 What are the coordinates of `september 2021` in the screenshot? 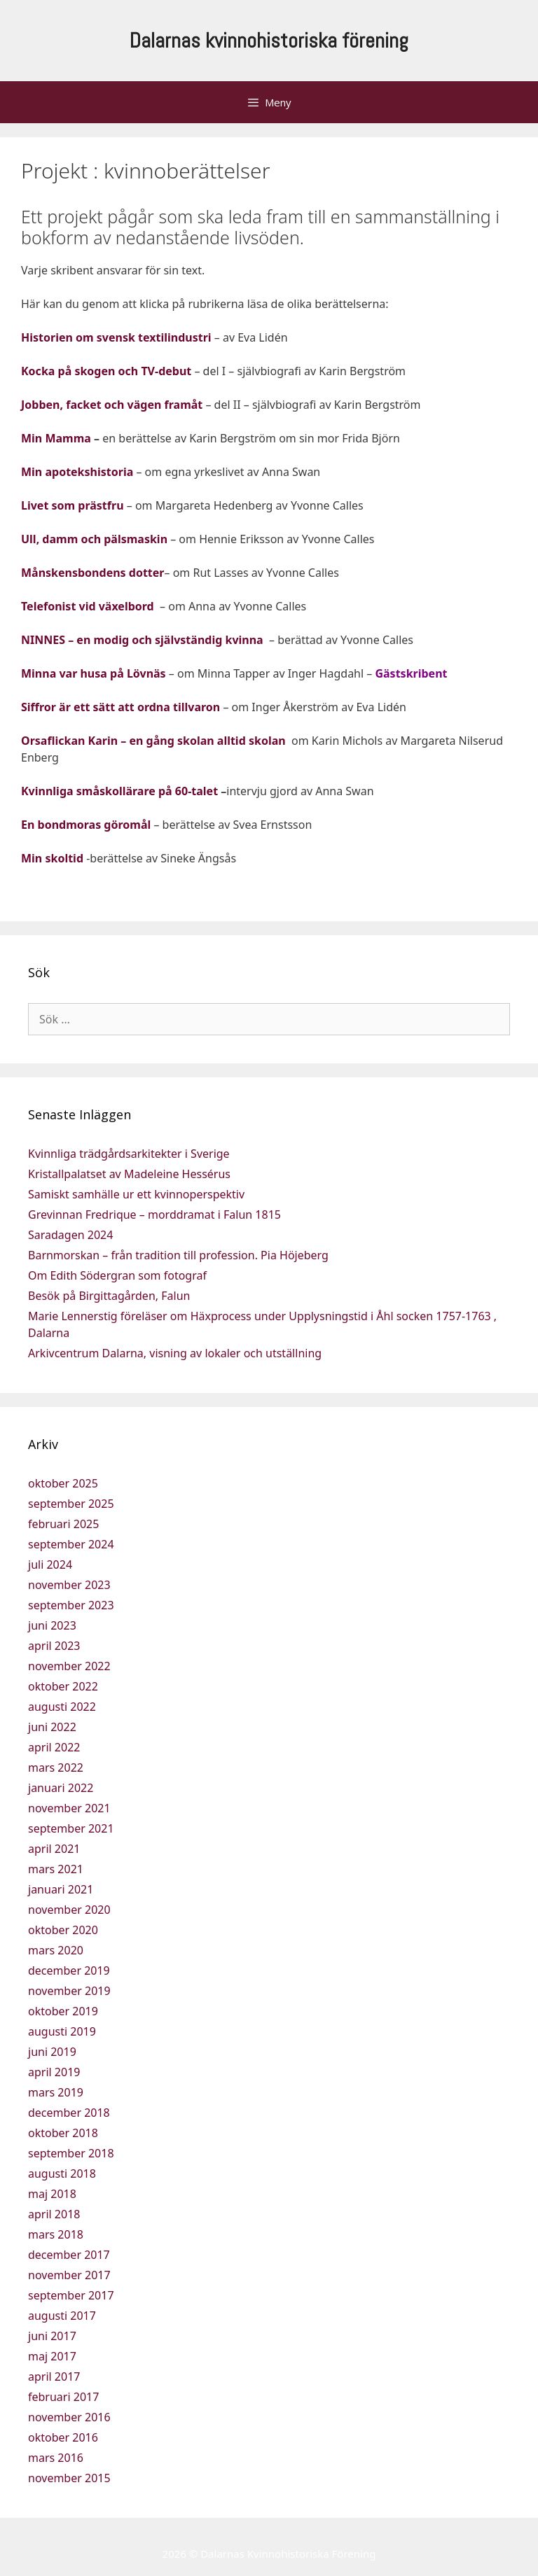 It's located at (71, 1828).